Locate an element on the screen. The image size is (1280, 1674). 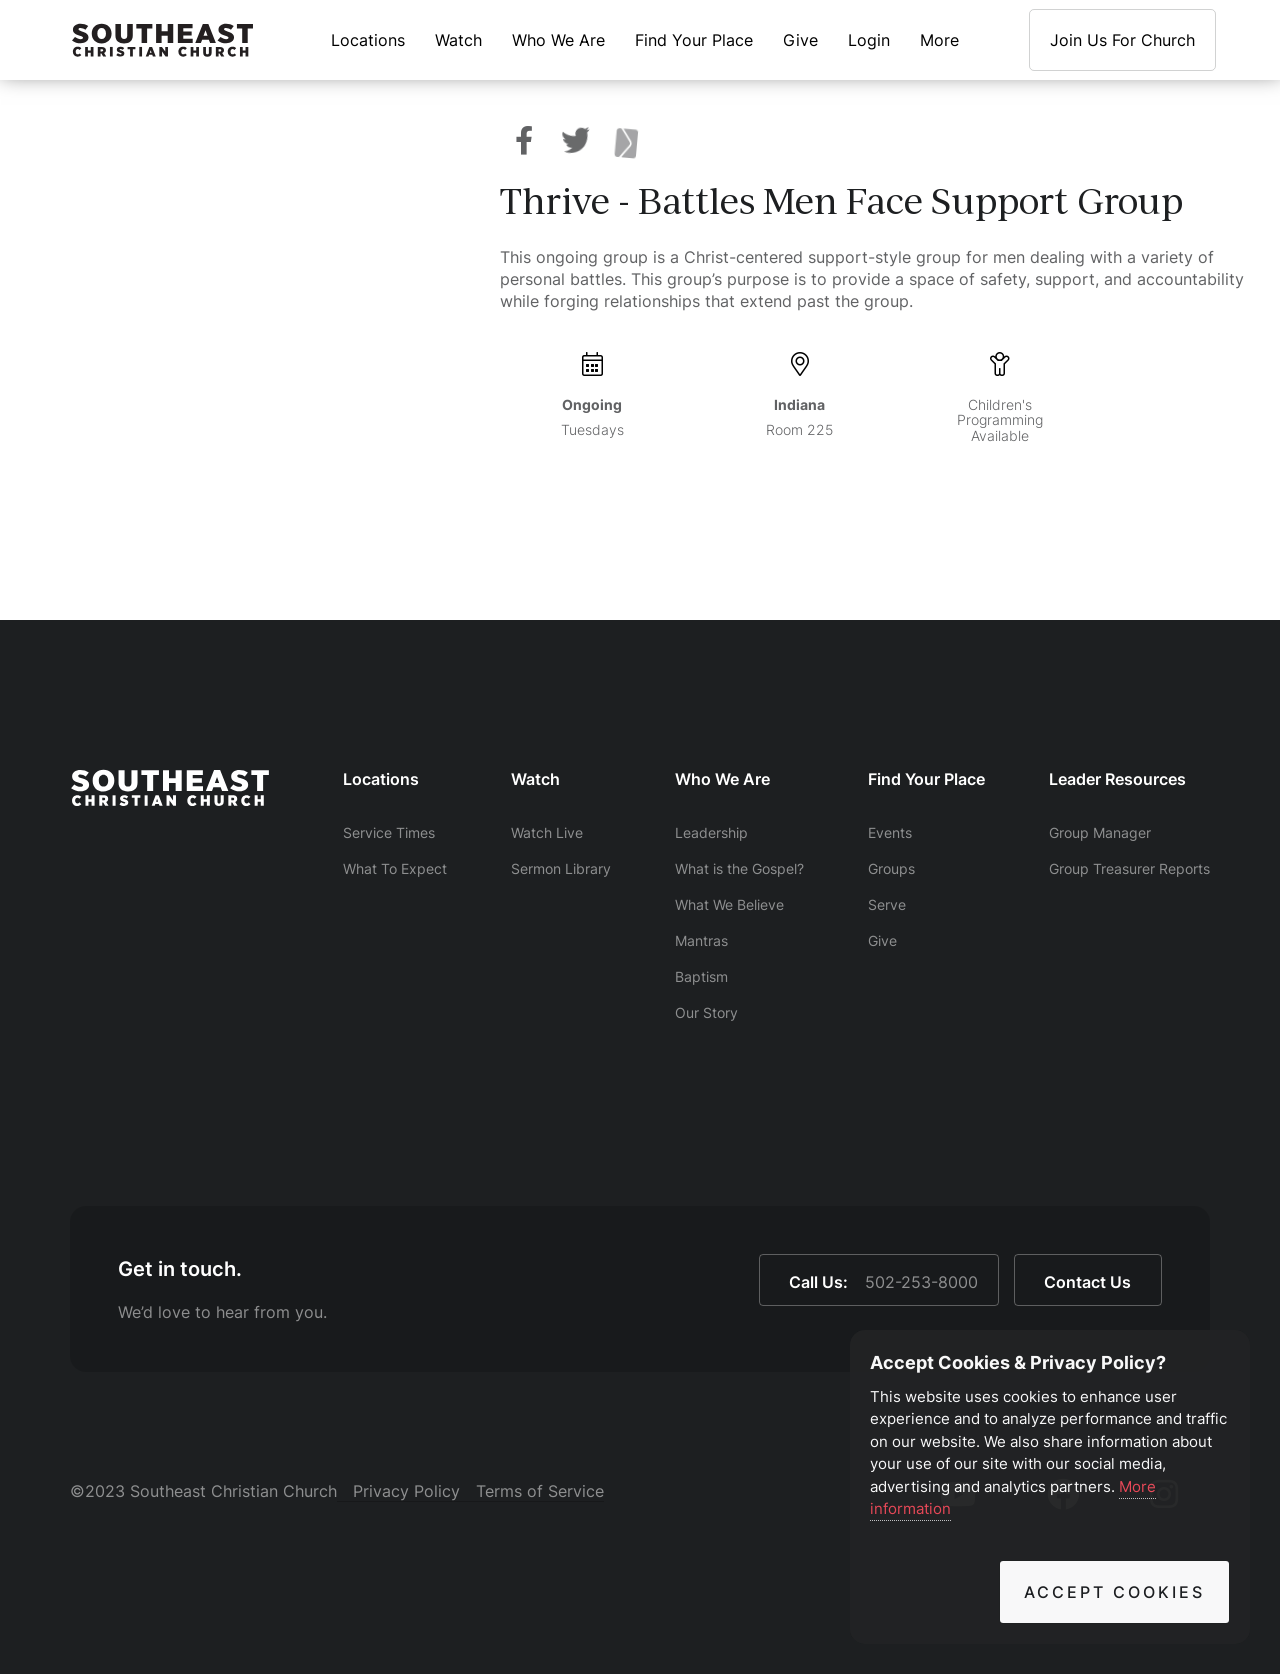
What To Expect is located at coordinates (395, 868).